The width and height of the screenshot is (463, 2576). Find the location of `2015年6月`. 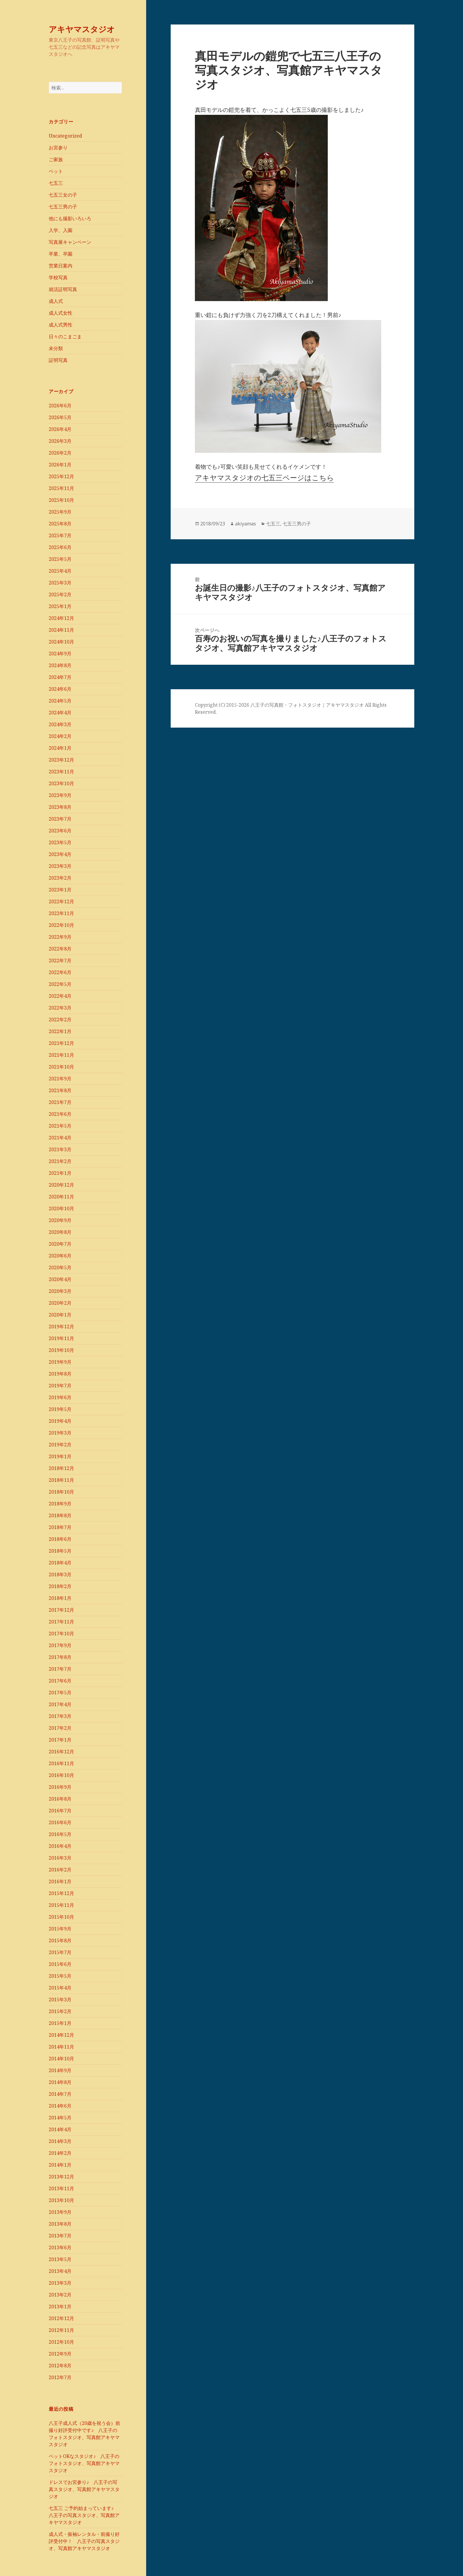

2015年6月 is located at coordinates (60, 1964).